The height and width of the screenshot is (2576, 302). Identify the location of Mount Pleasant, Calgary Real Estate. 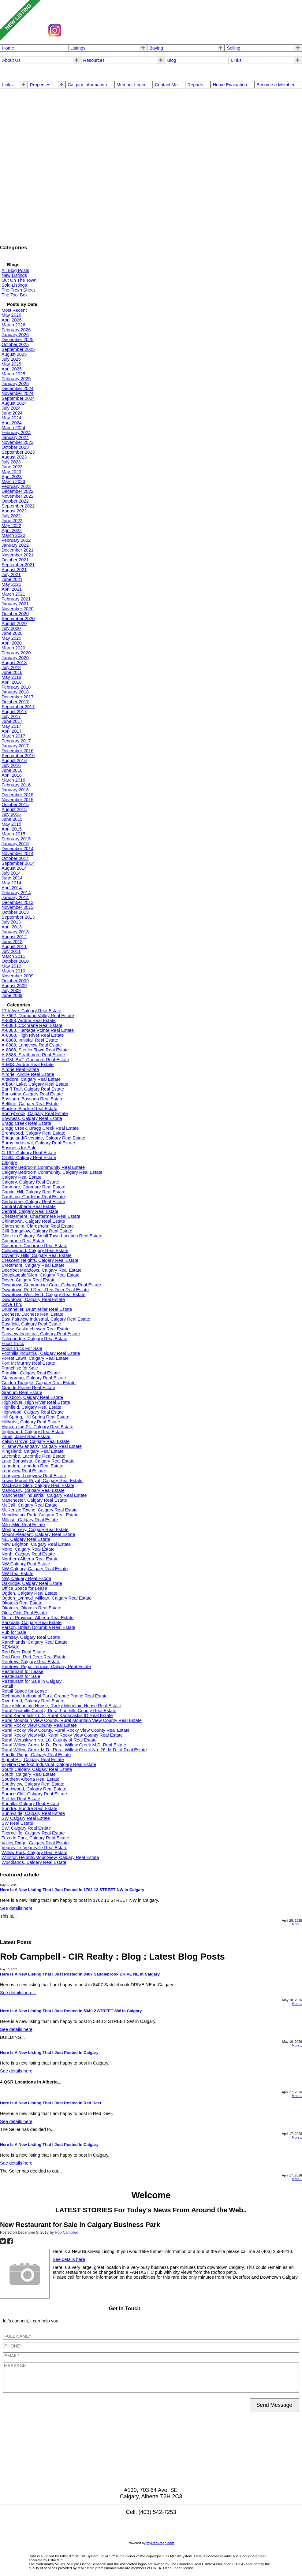
(38, 1534).